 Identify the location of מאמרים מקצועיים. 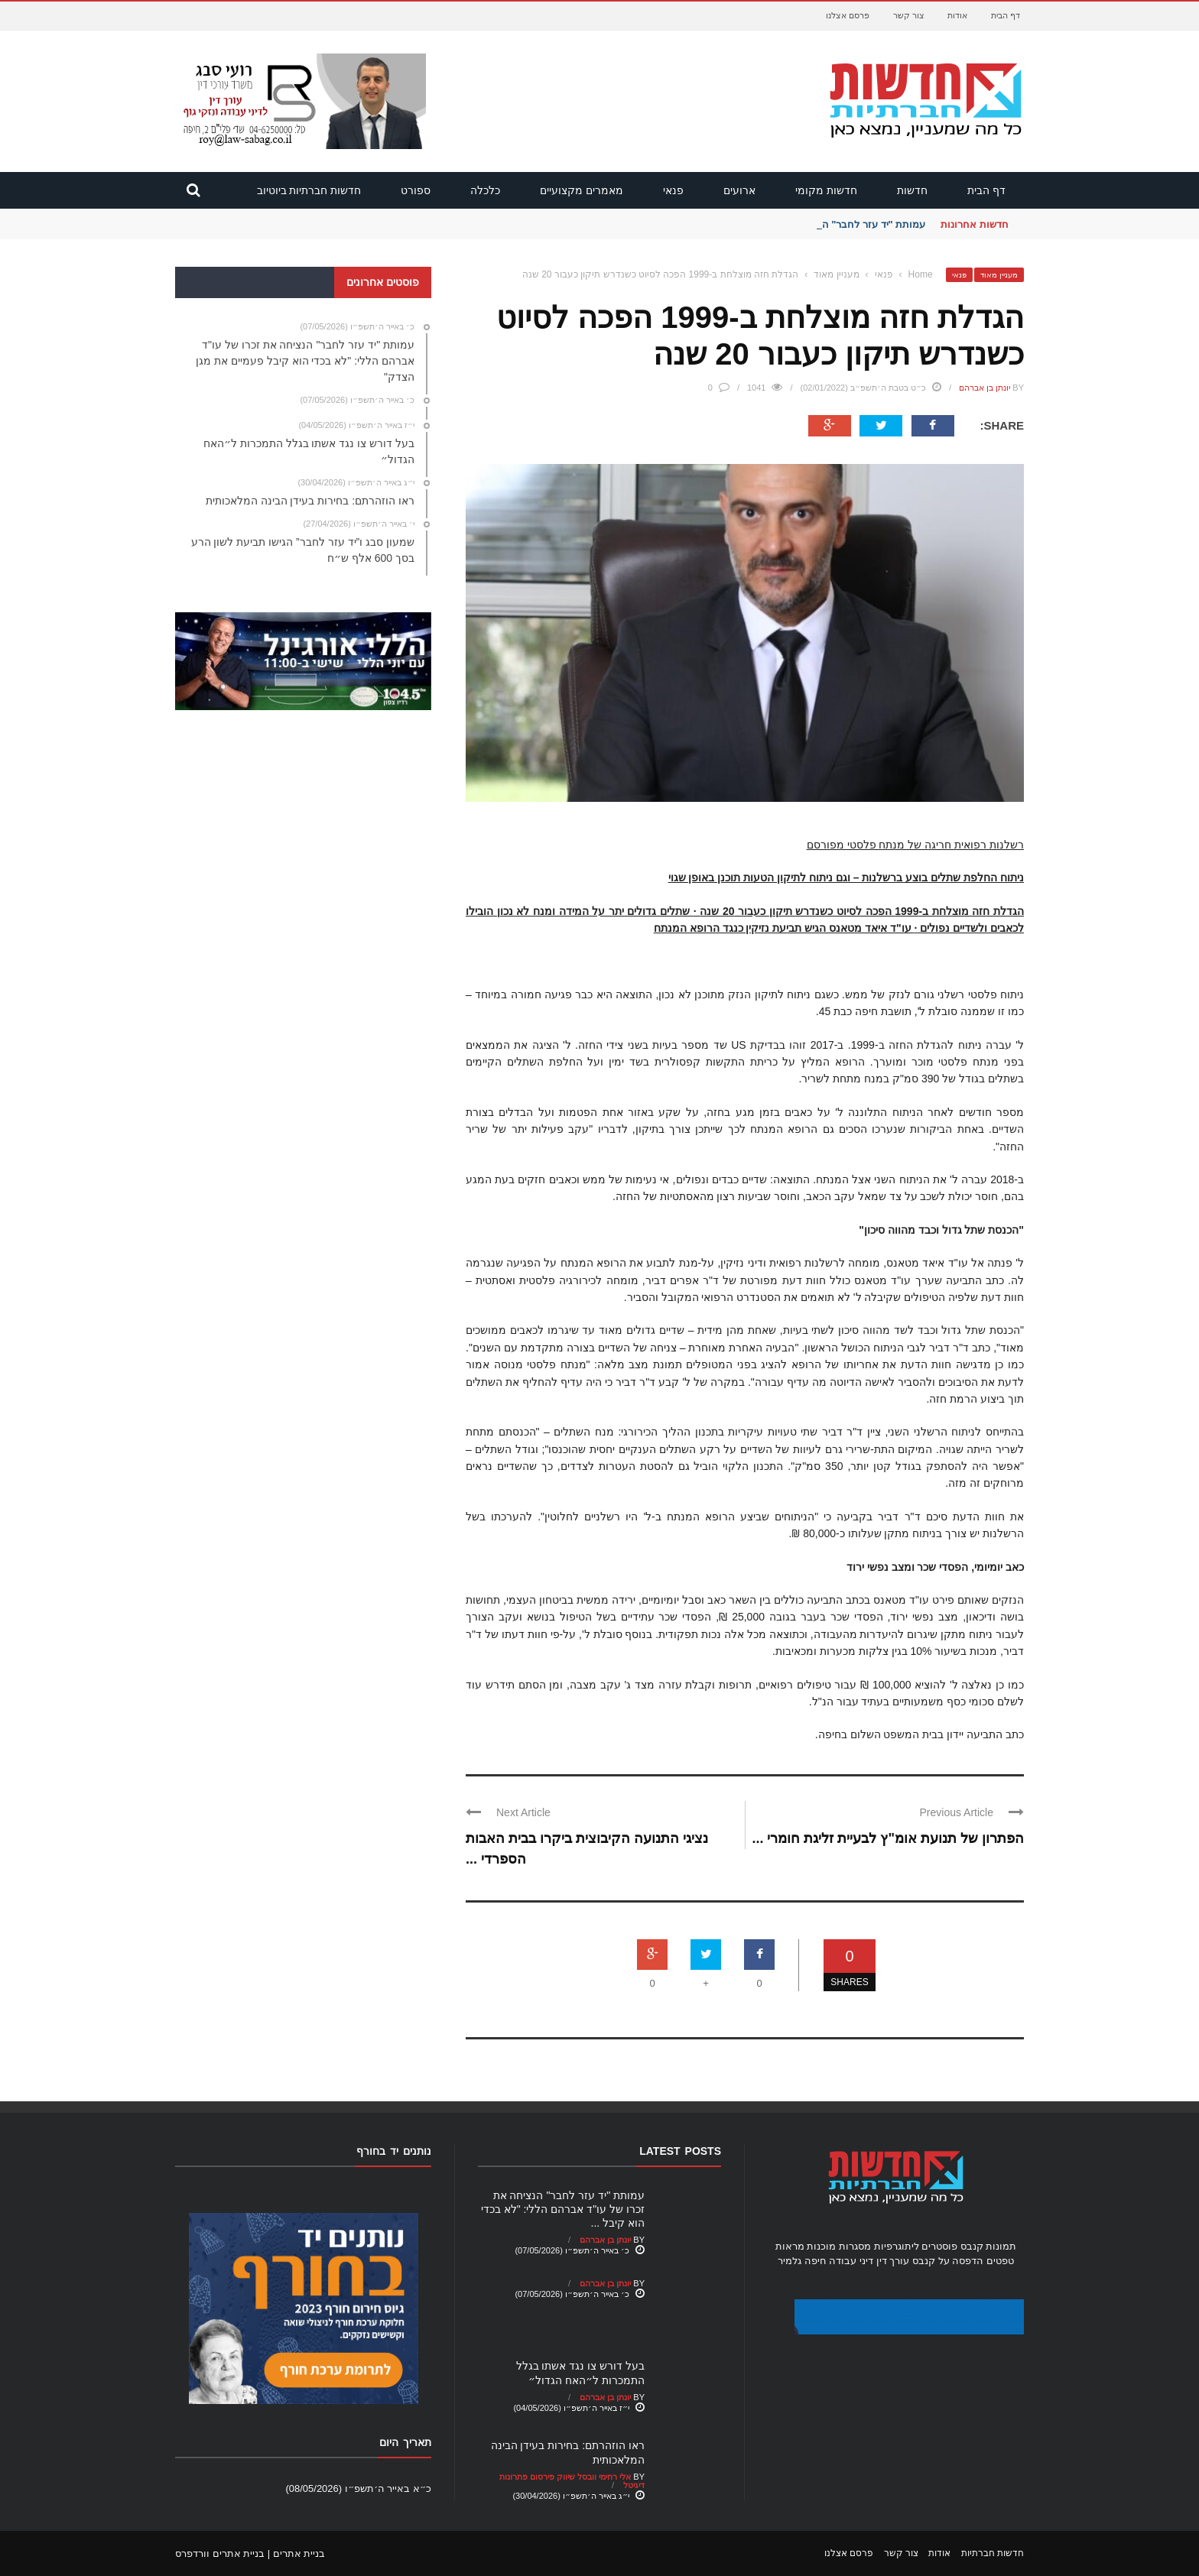
(581, 190).